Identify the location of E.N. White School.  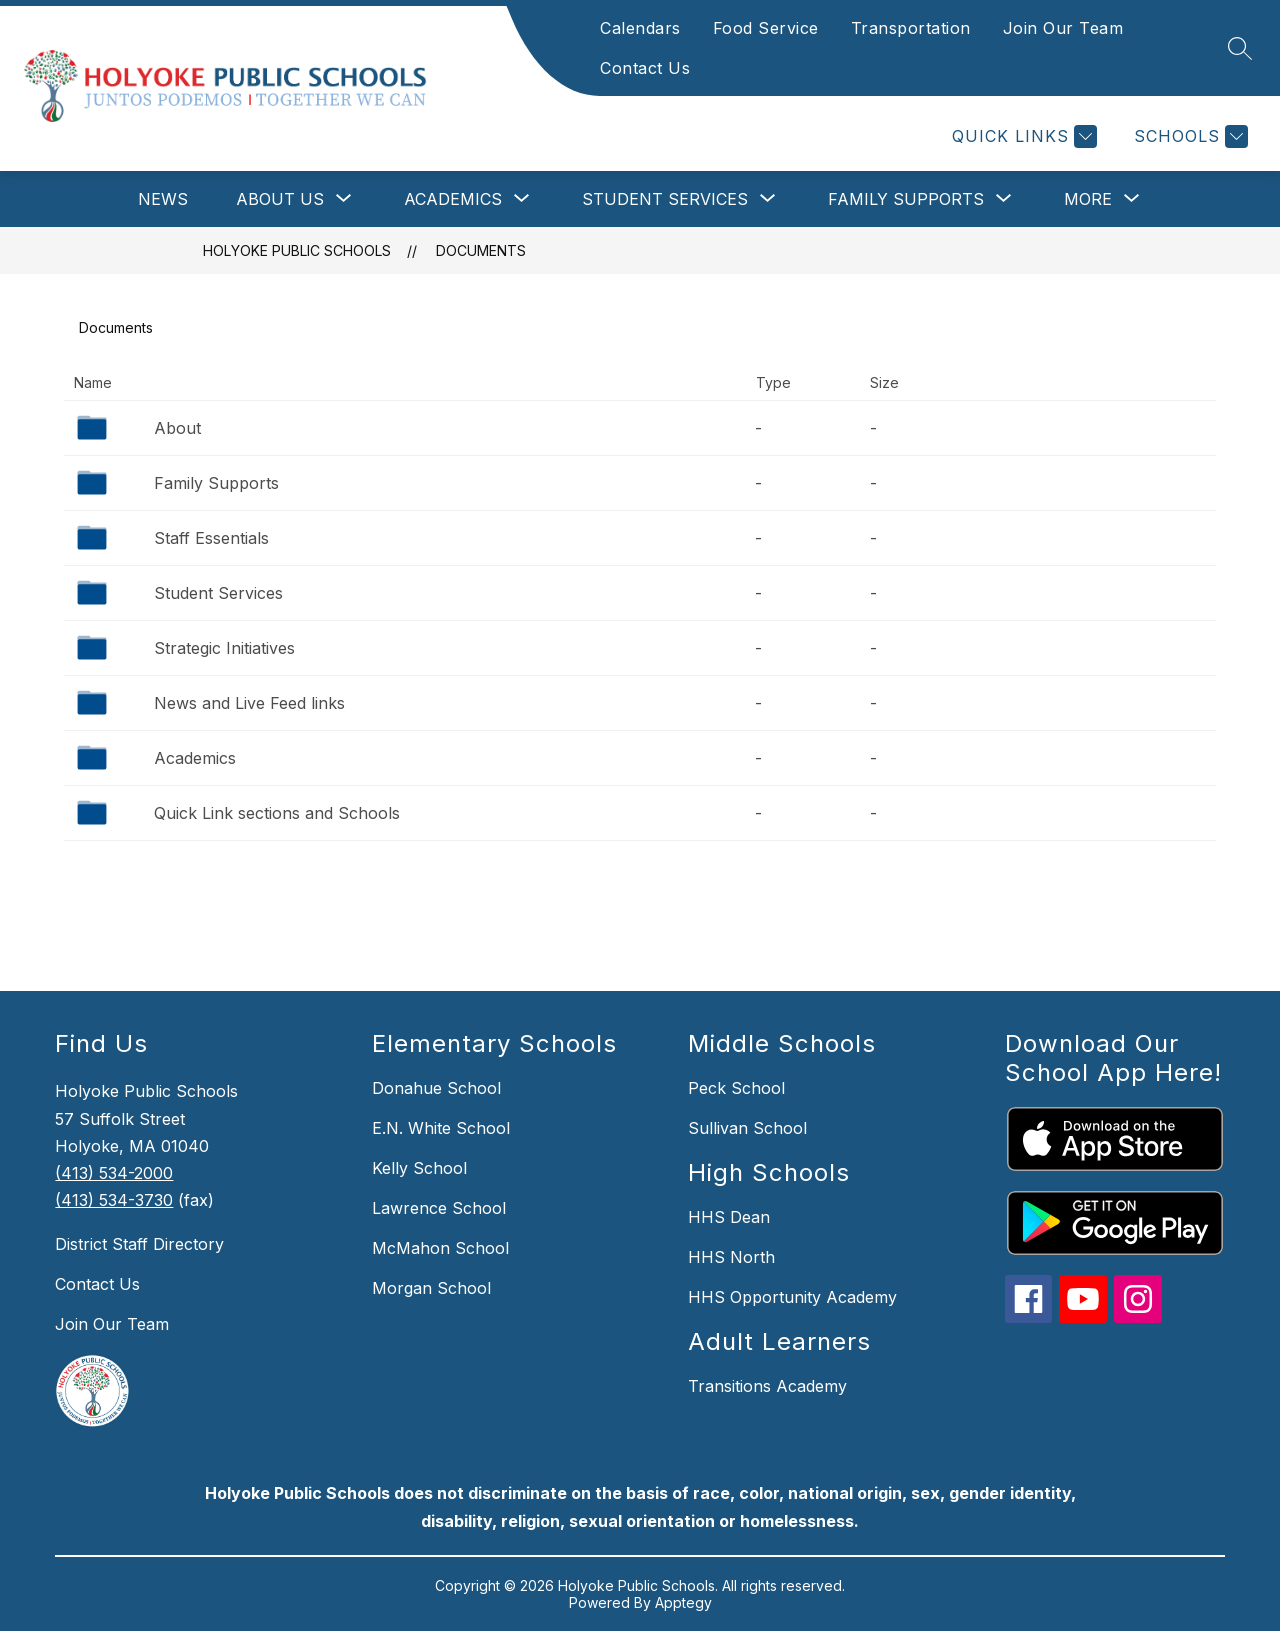
(441, 1128).